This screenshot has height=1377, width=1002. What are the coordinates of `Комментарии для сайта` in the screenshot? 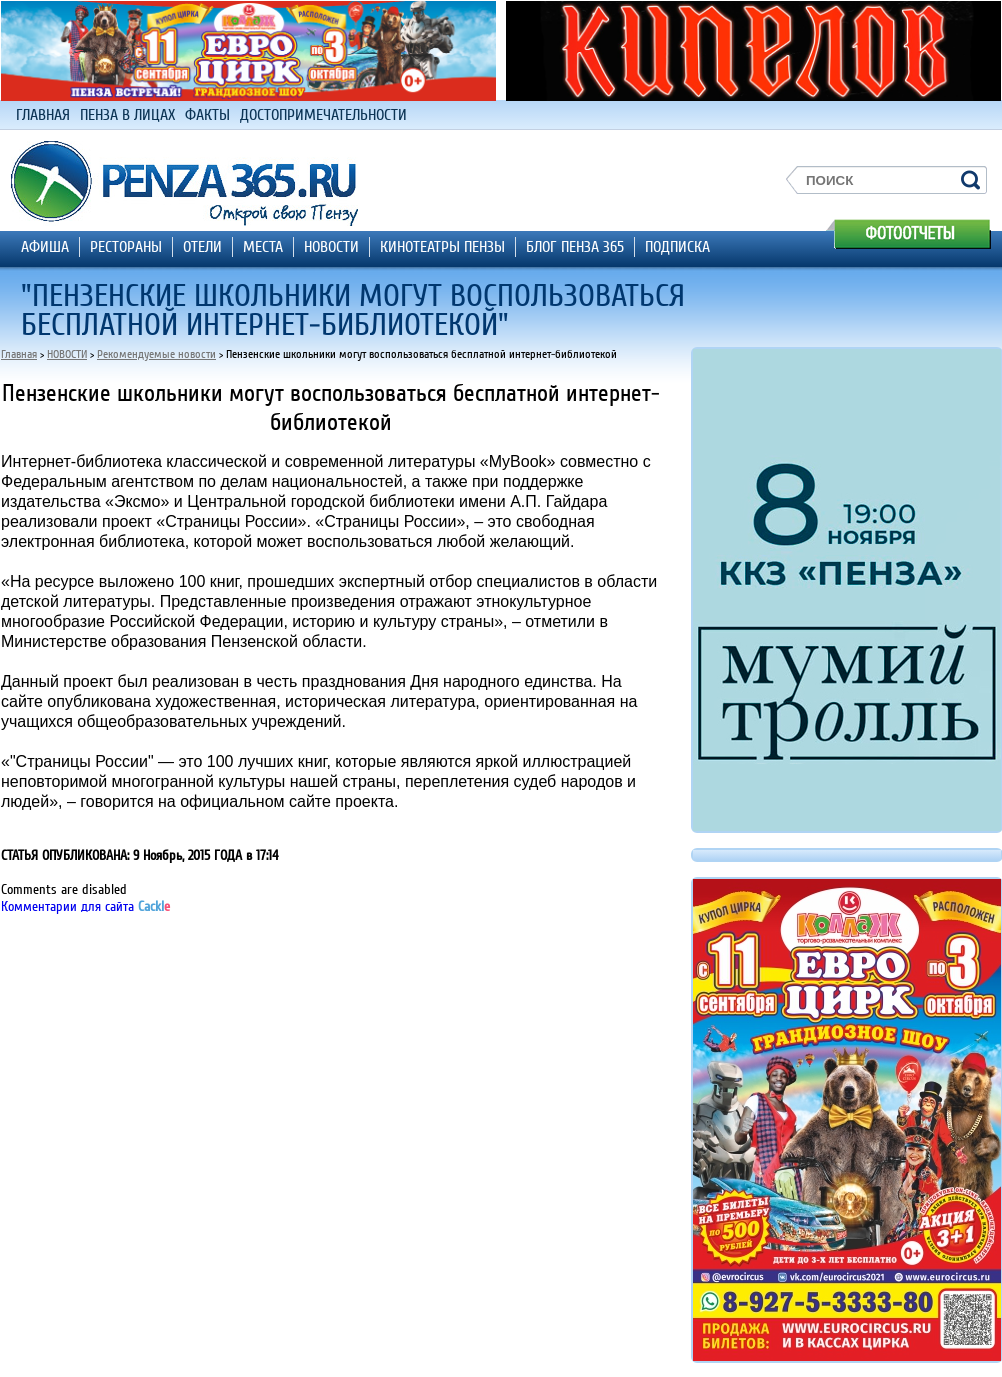 It's located at (85, 906).